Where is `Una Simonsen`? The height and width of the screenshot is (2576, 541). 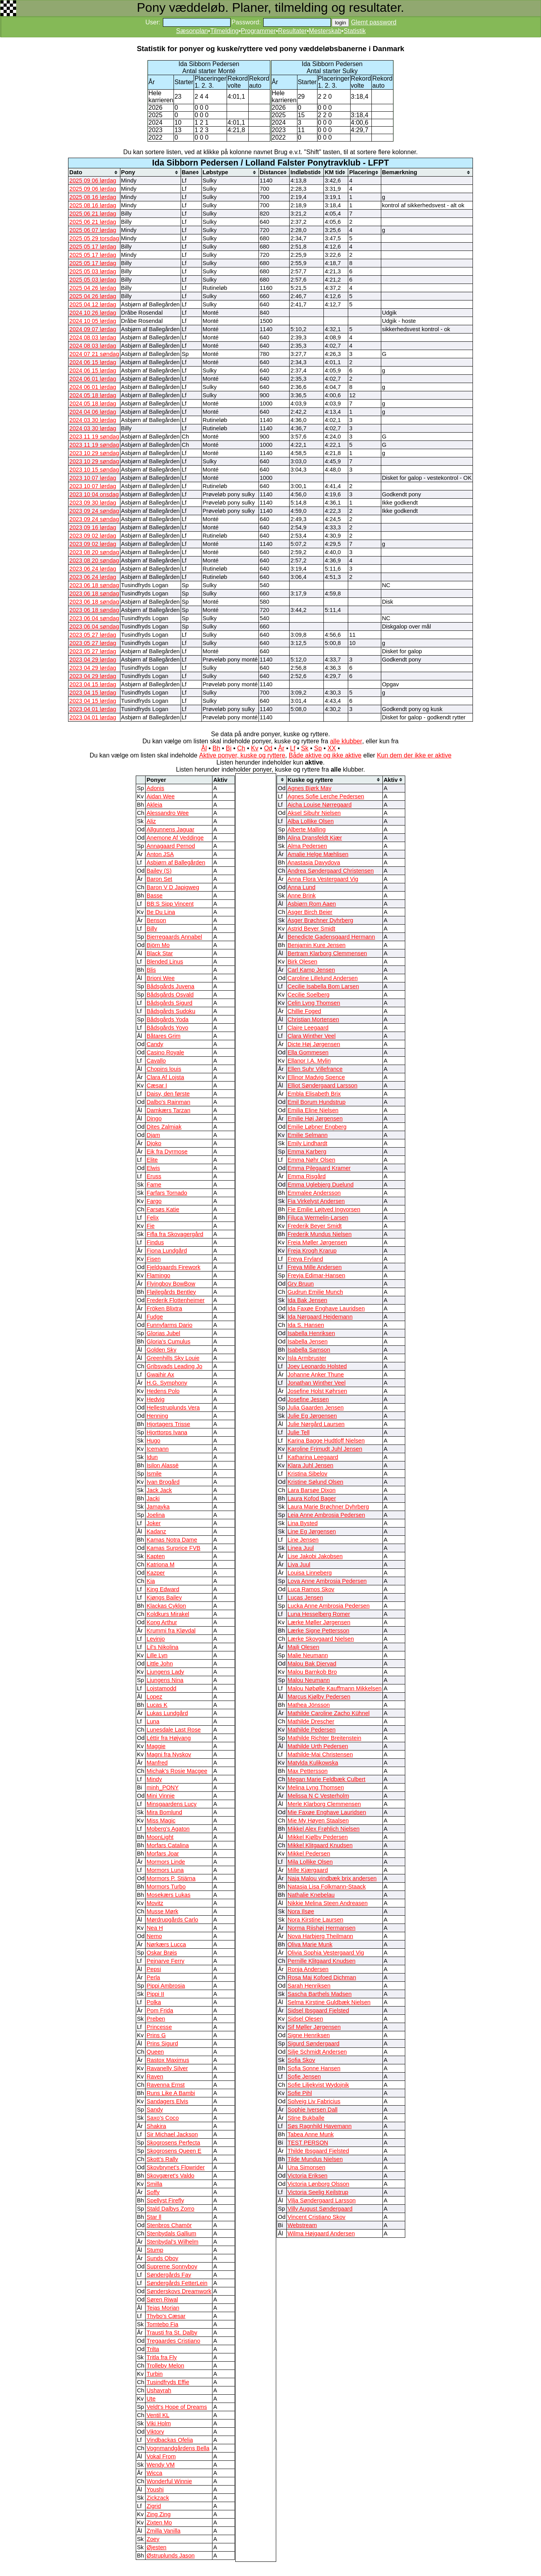
Una Simonsen is located at coordinates (306, 2167).